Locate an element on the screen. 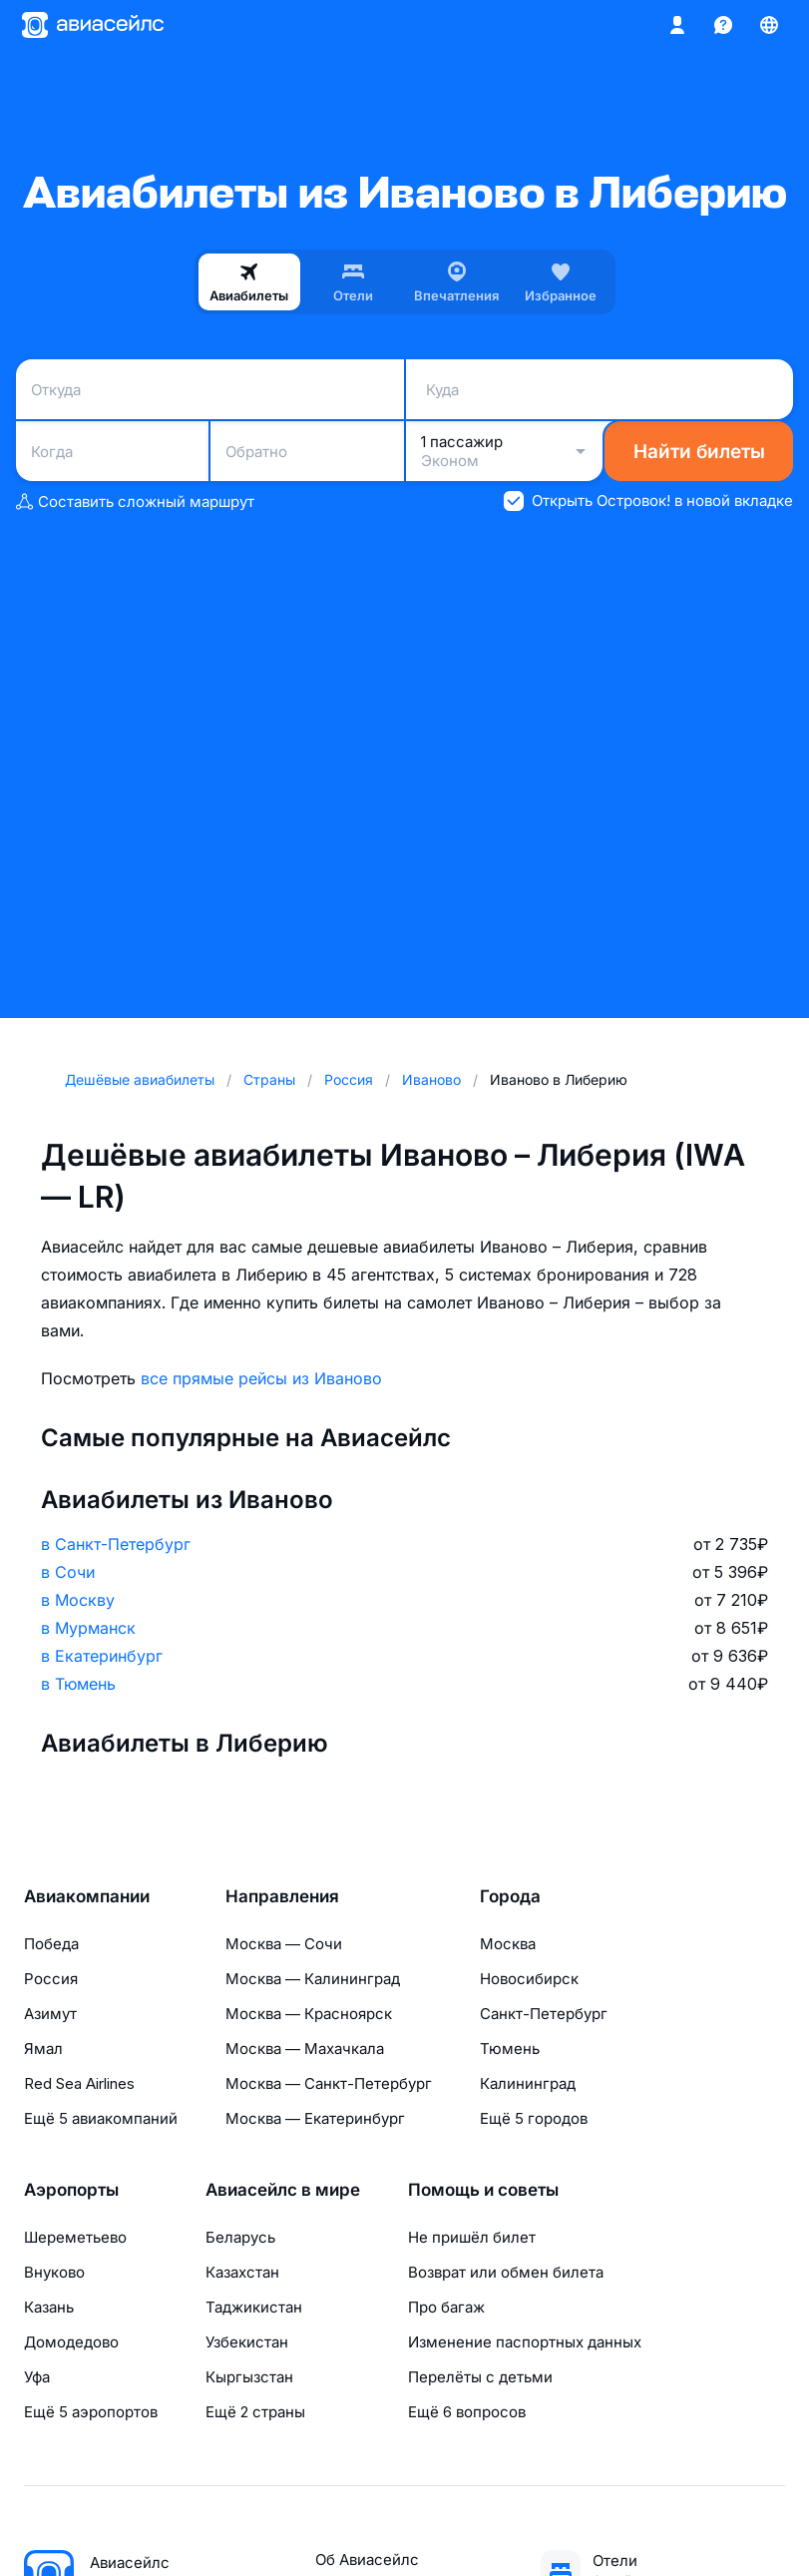 The width and height of the screenshot is (809, 2576). Россия is located at coordinates (51, 1978).